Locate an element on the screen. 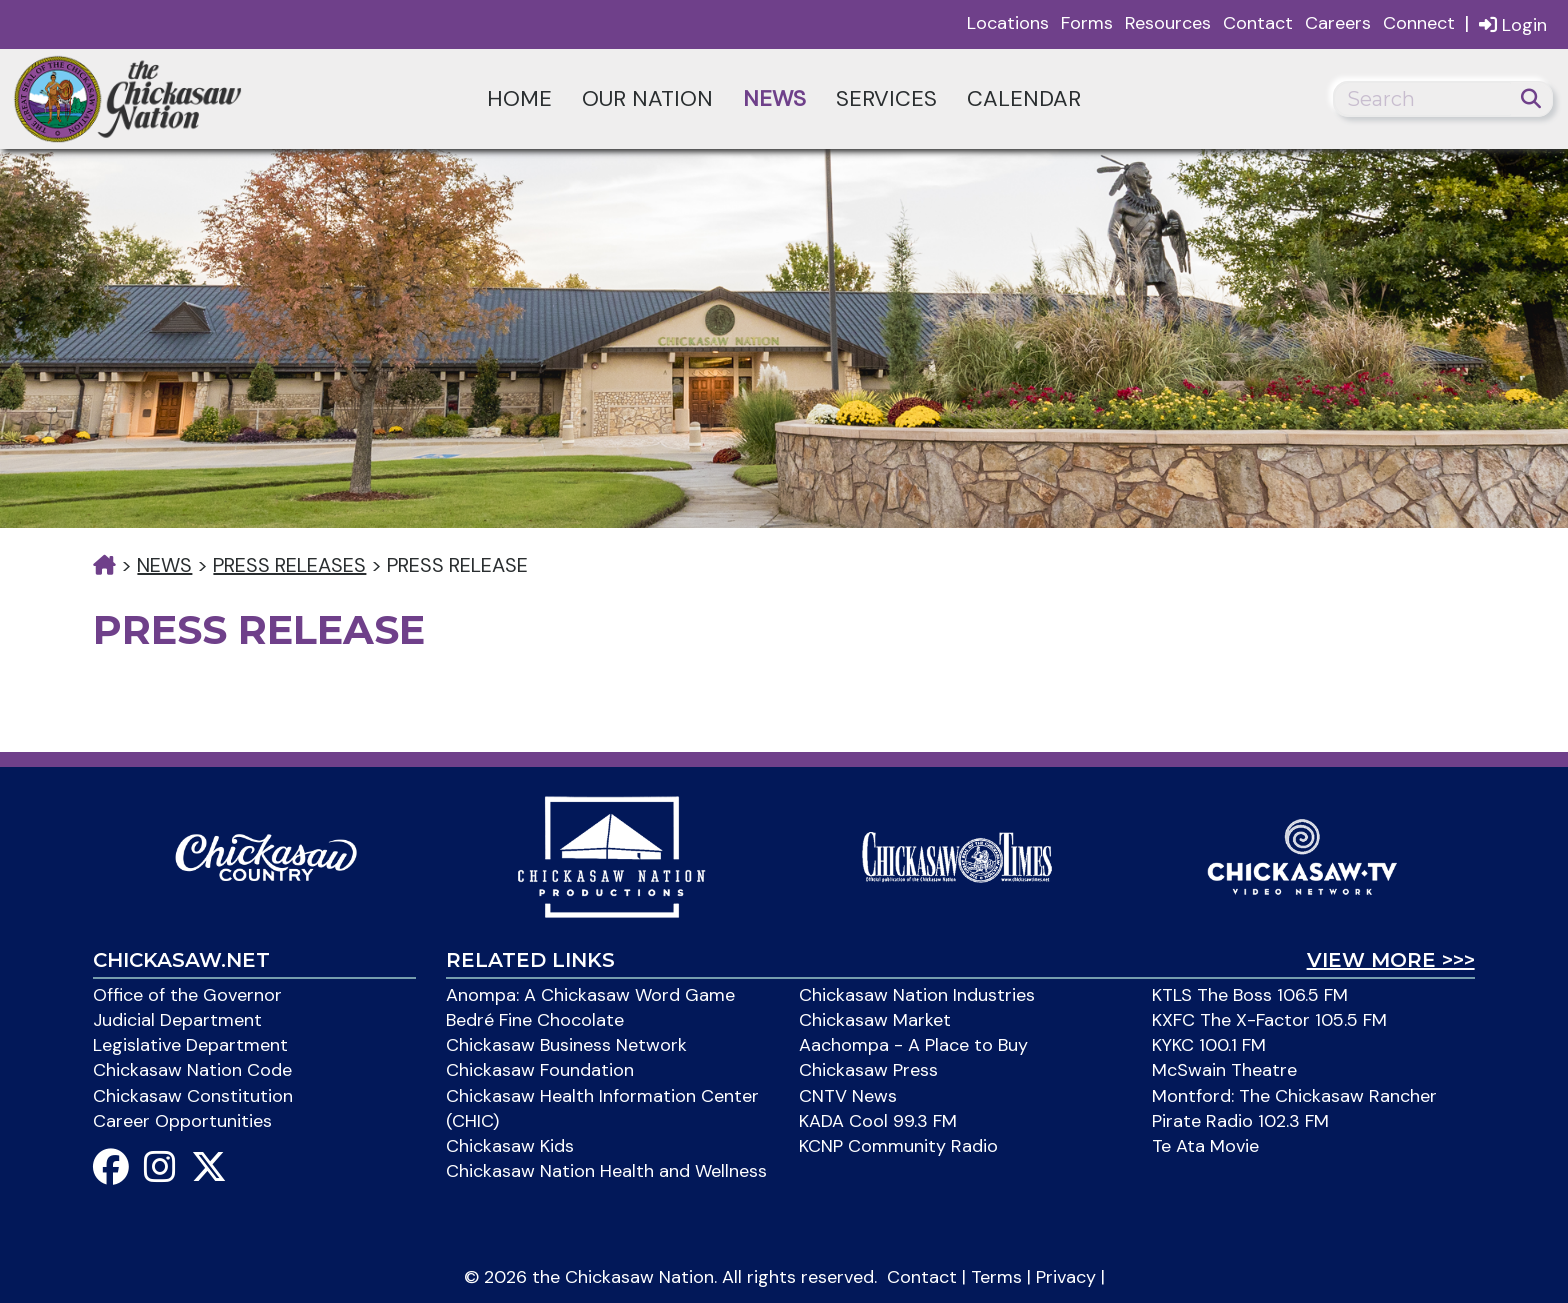  Calendar is located at coordinates (1024, 98).